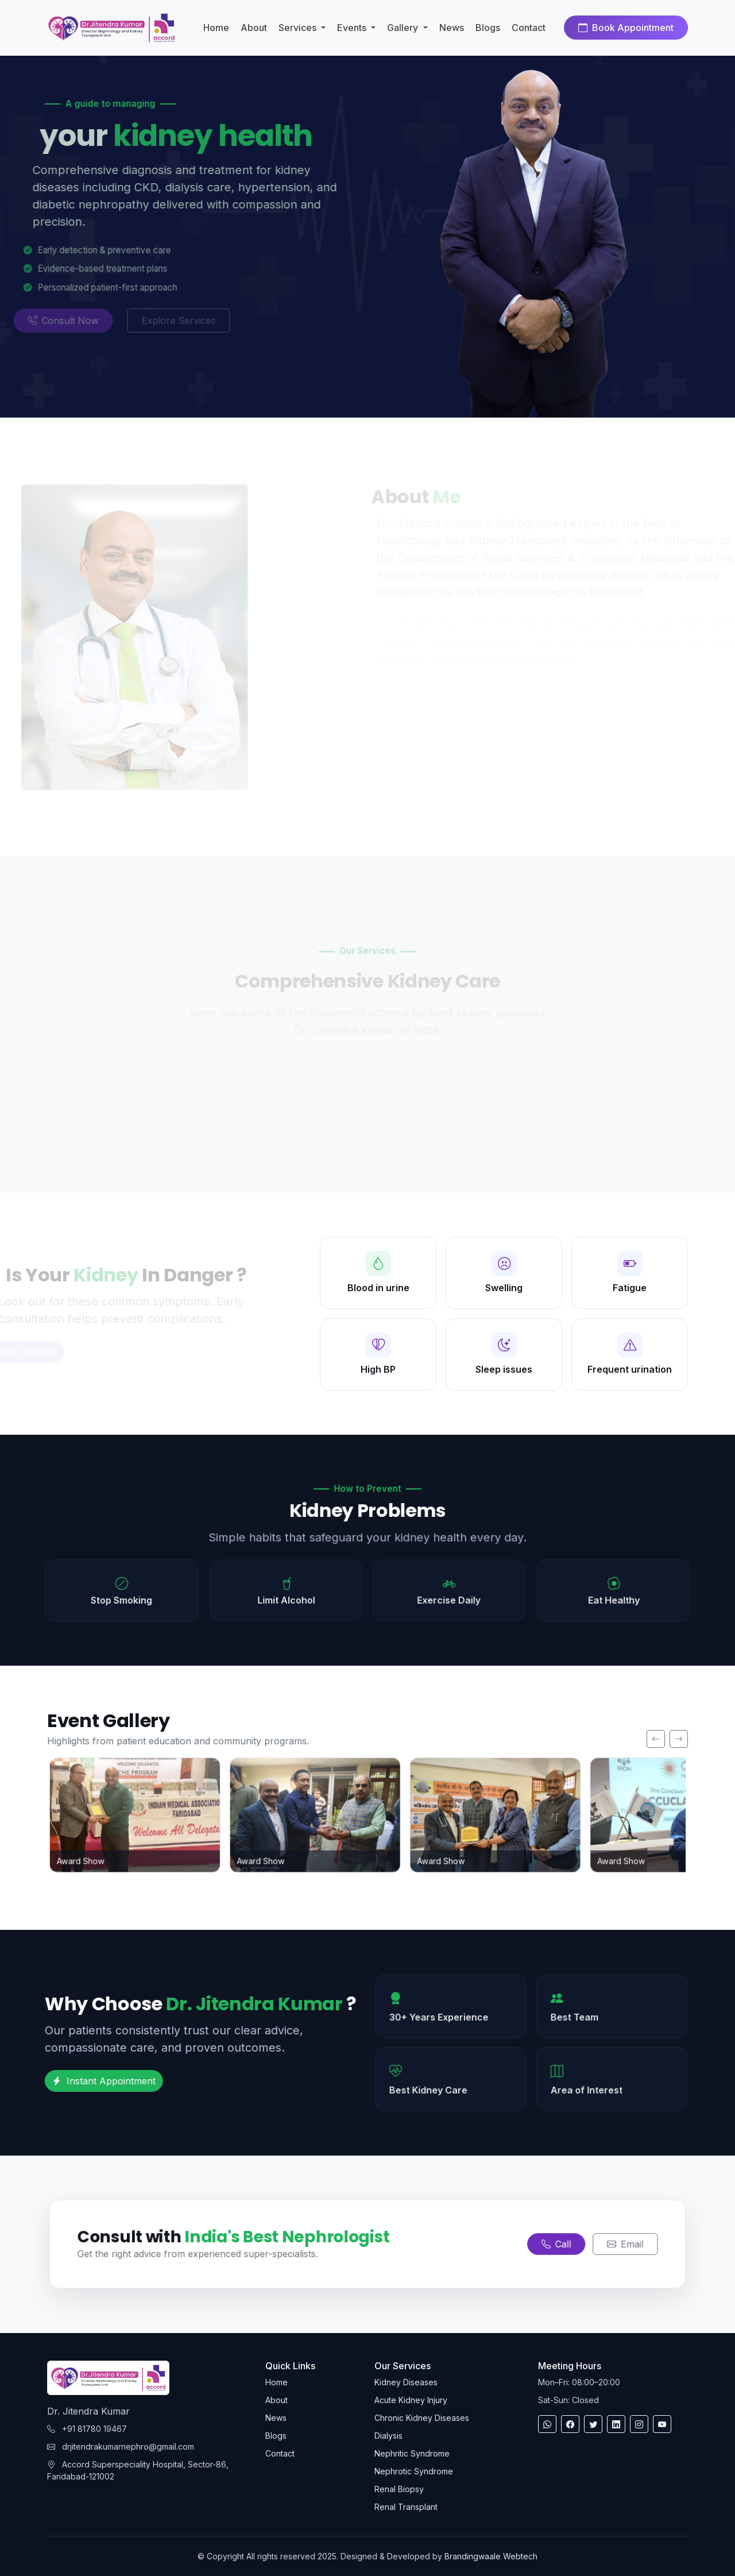  I want to click on Renal Transplant, so click(406, 2507).